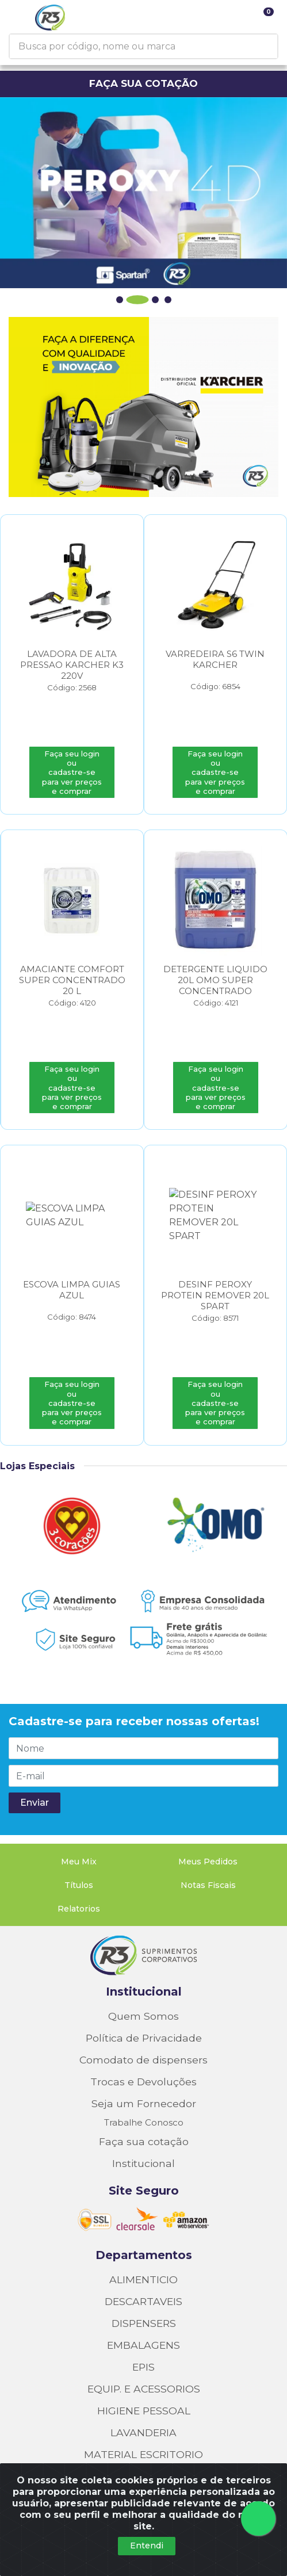 The image size is (287, 2576). I want to click on HIGIENE PESSOAL, so click(143, 2356).